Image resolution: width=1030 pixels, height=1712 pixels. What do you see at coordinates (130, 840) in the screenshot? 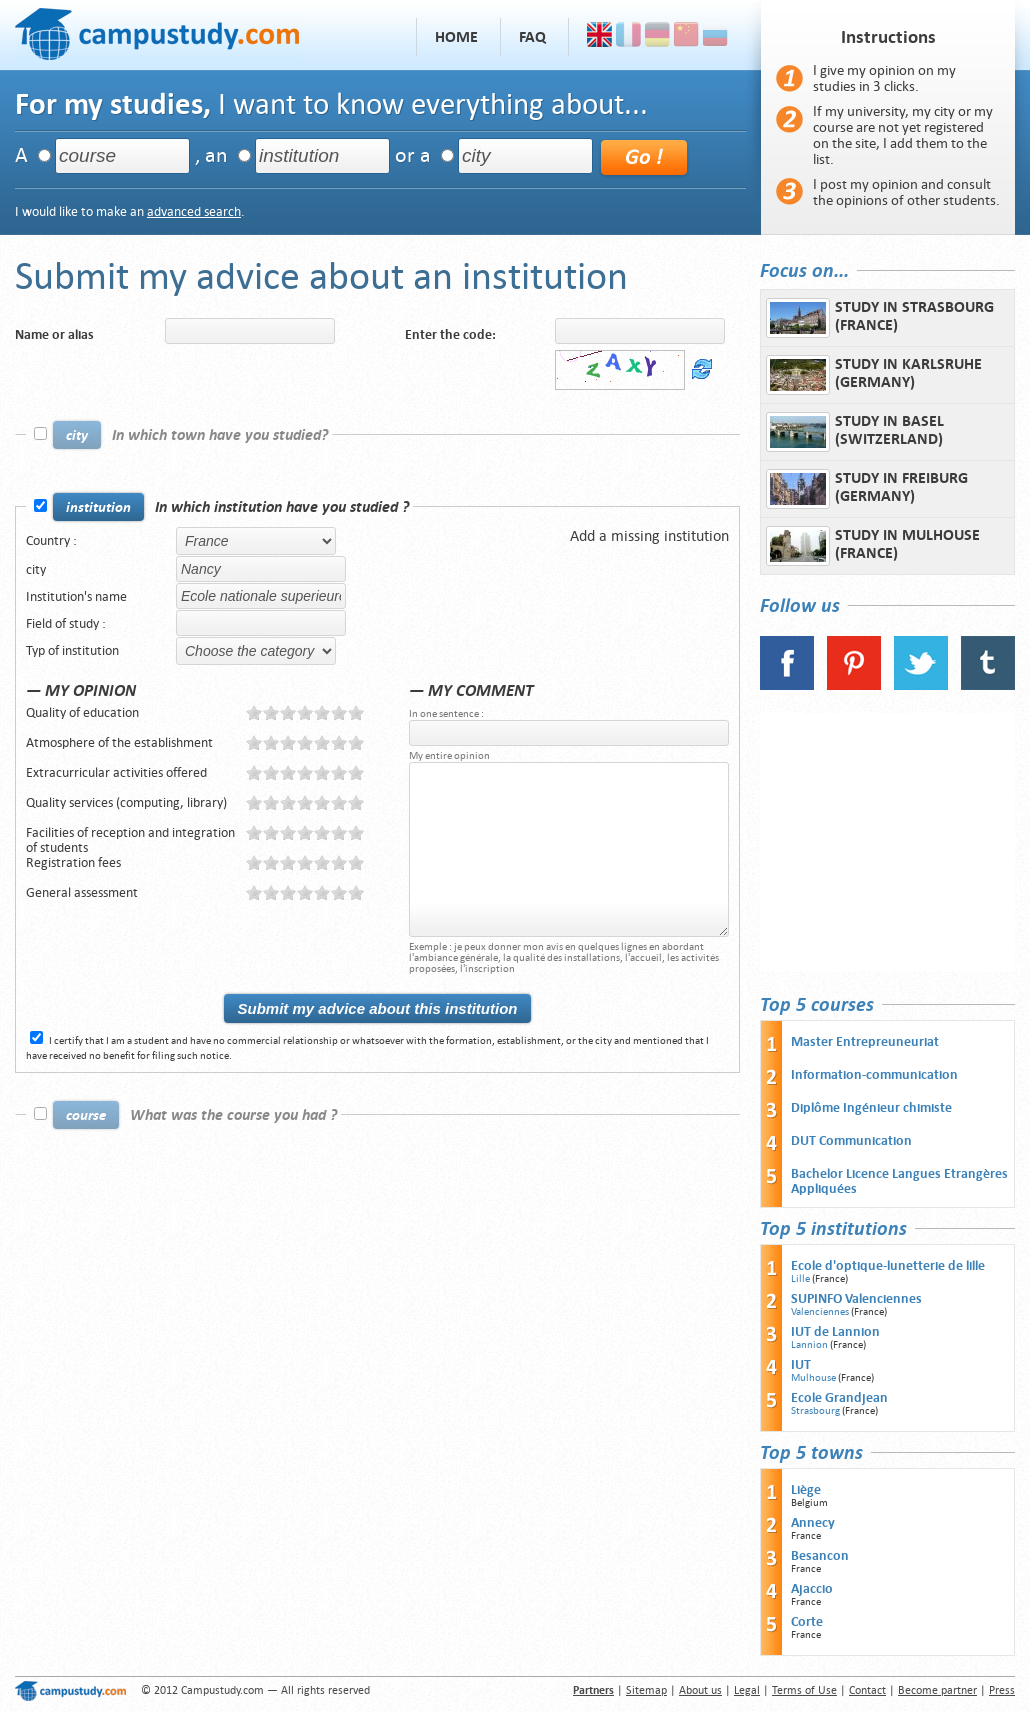
I see `Facilities of reception and integration of students` at bounding box center [130, 840].